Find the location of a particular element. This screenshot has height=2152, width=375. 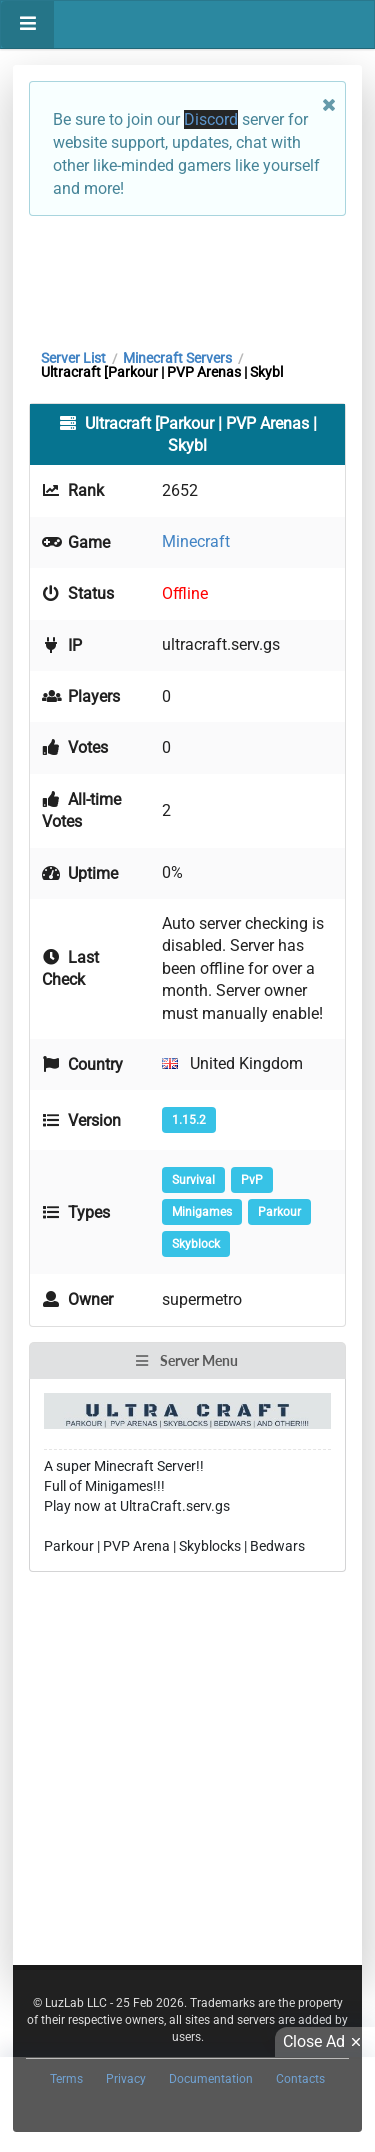

Minigames is located at coordinates (202, 1212).